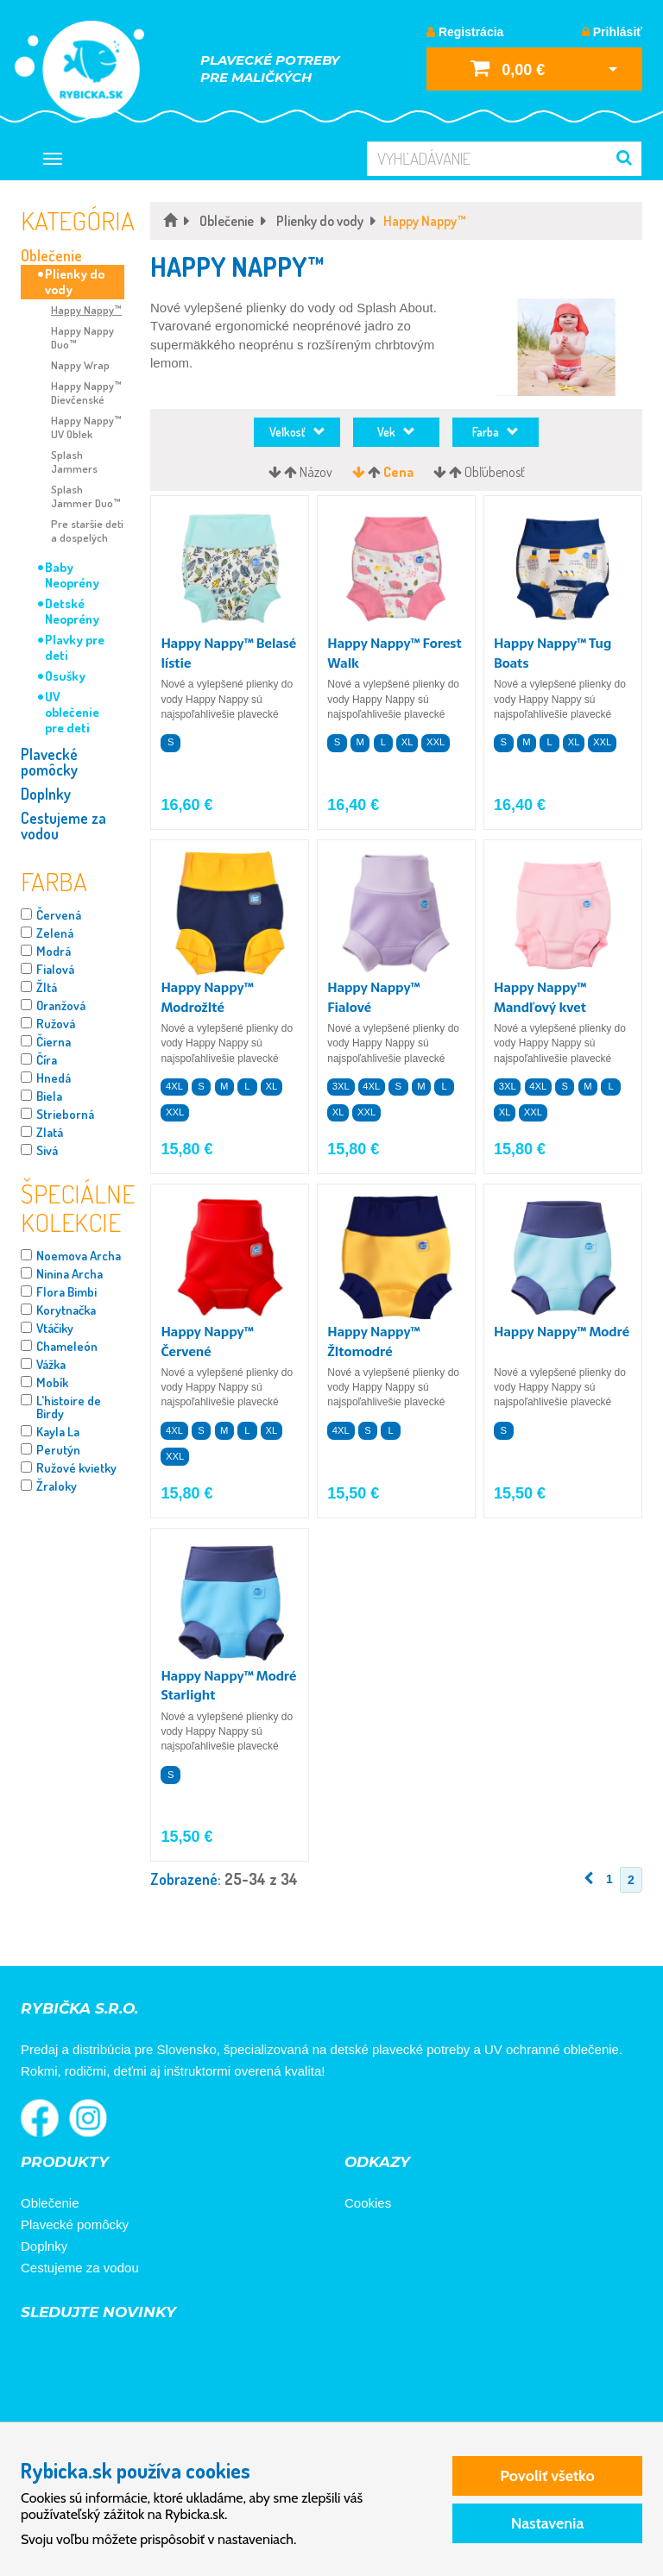 Image resolution: width=663 pixels, height=2576 pixels. I want to click on Happy Nappy™ Fialové, so click(373, 997).